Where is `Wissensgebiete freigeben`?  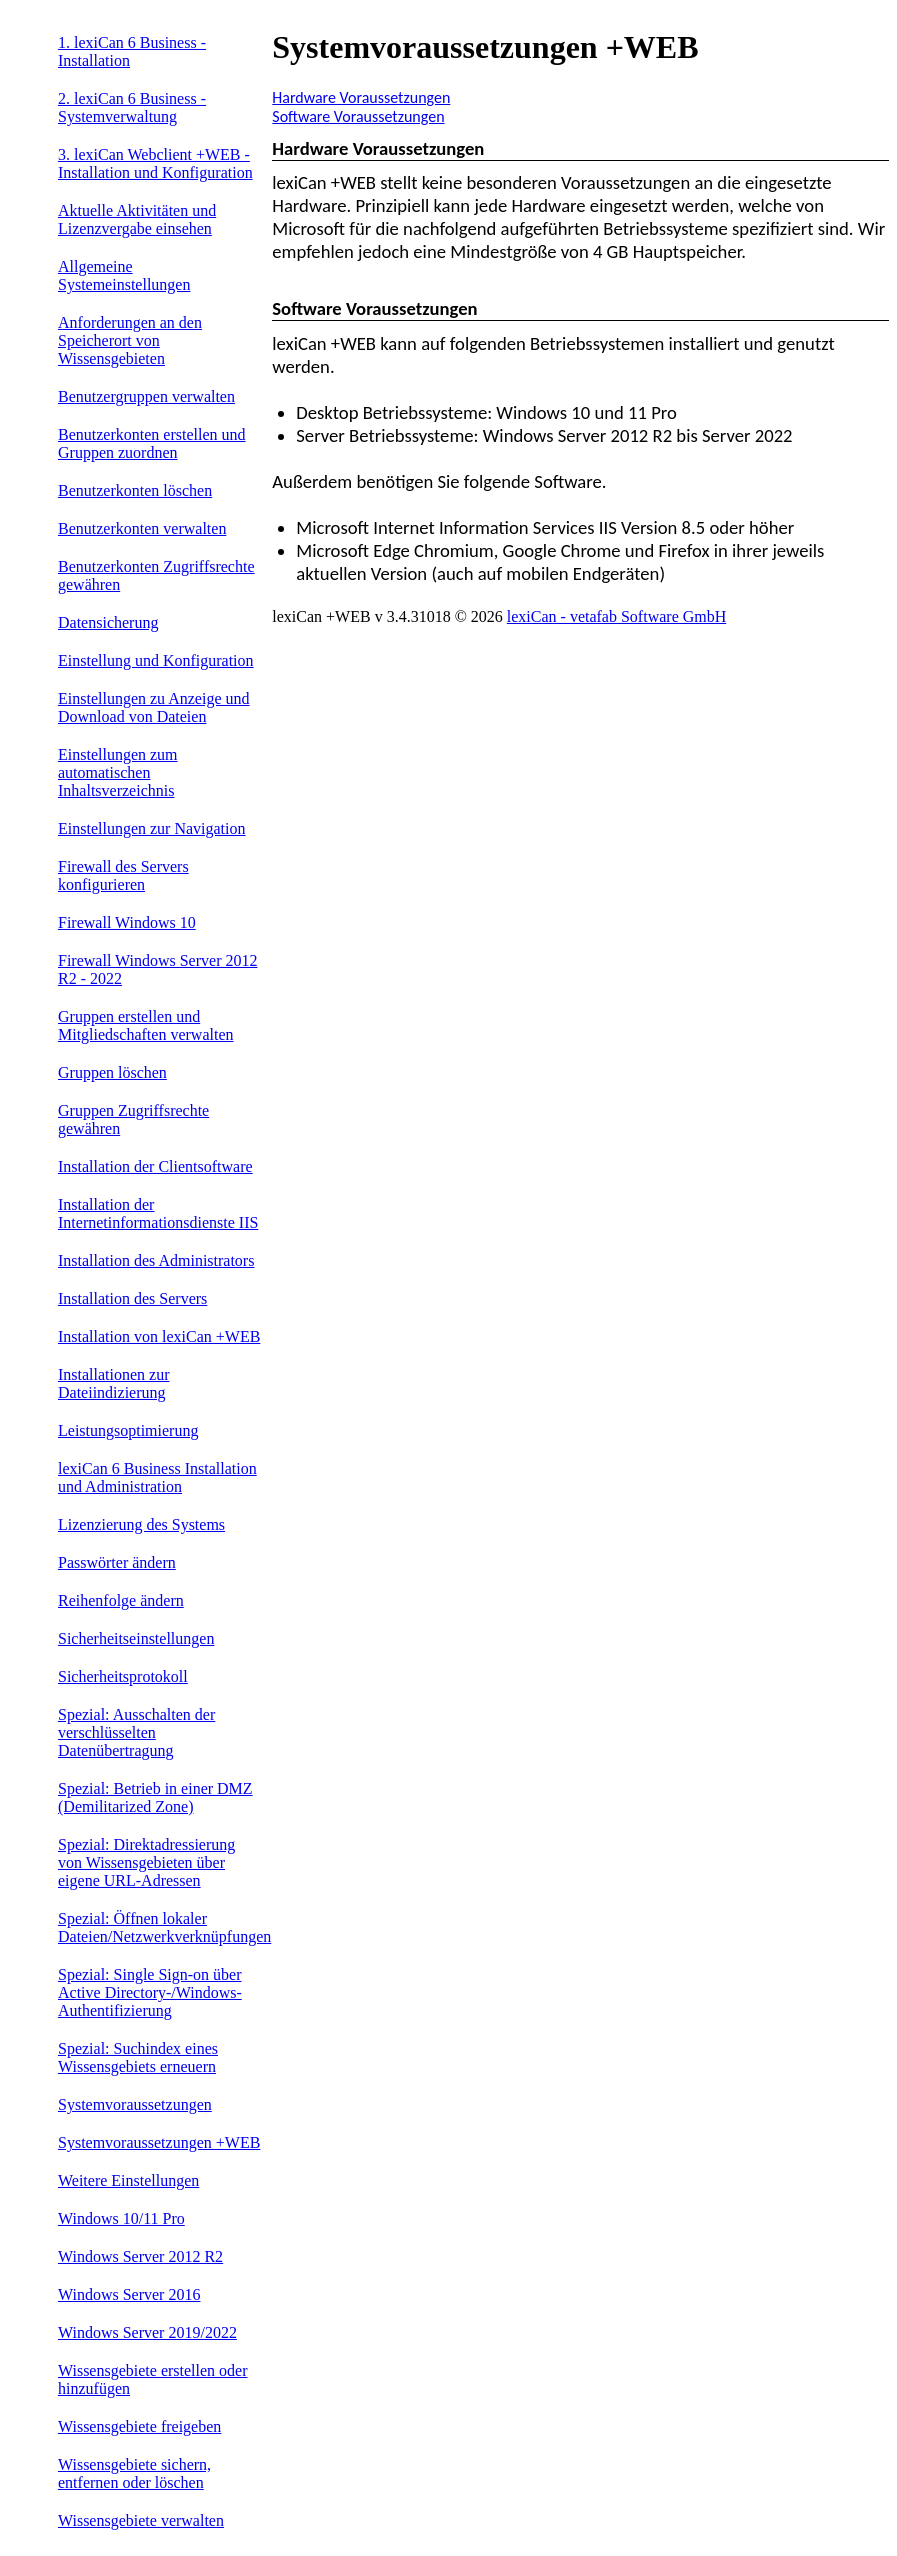 Wissensgebiete freigeben is located at coordinates (139, 2426).